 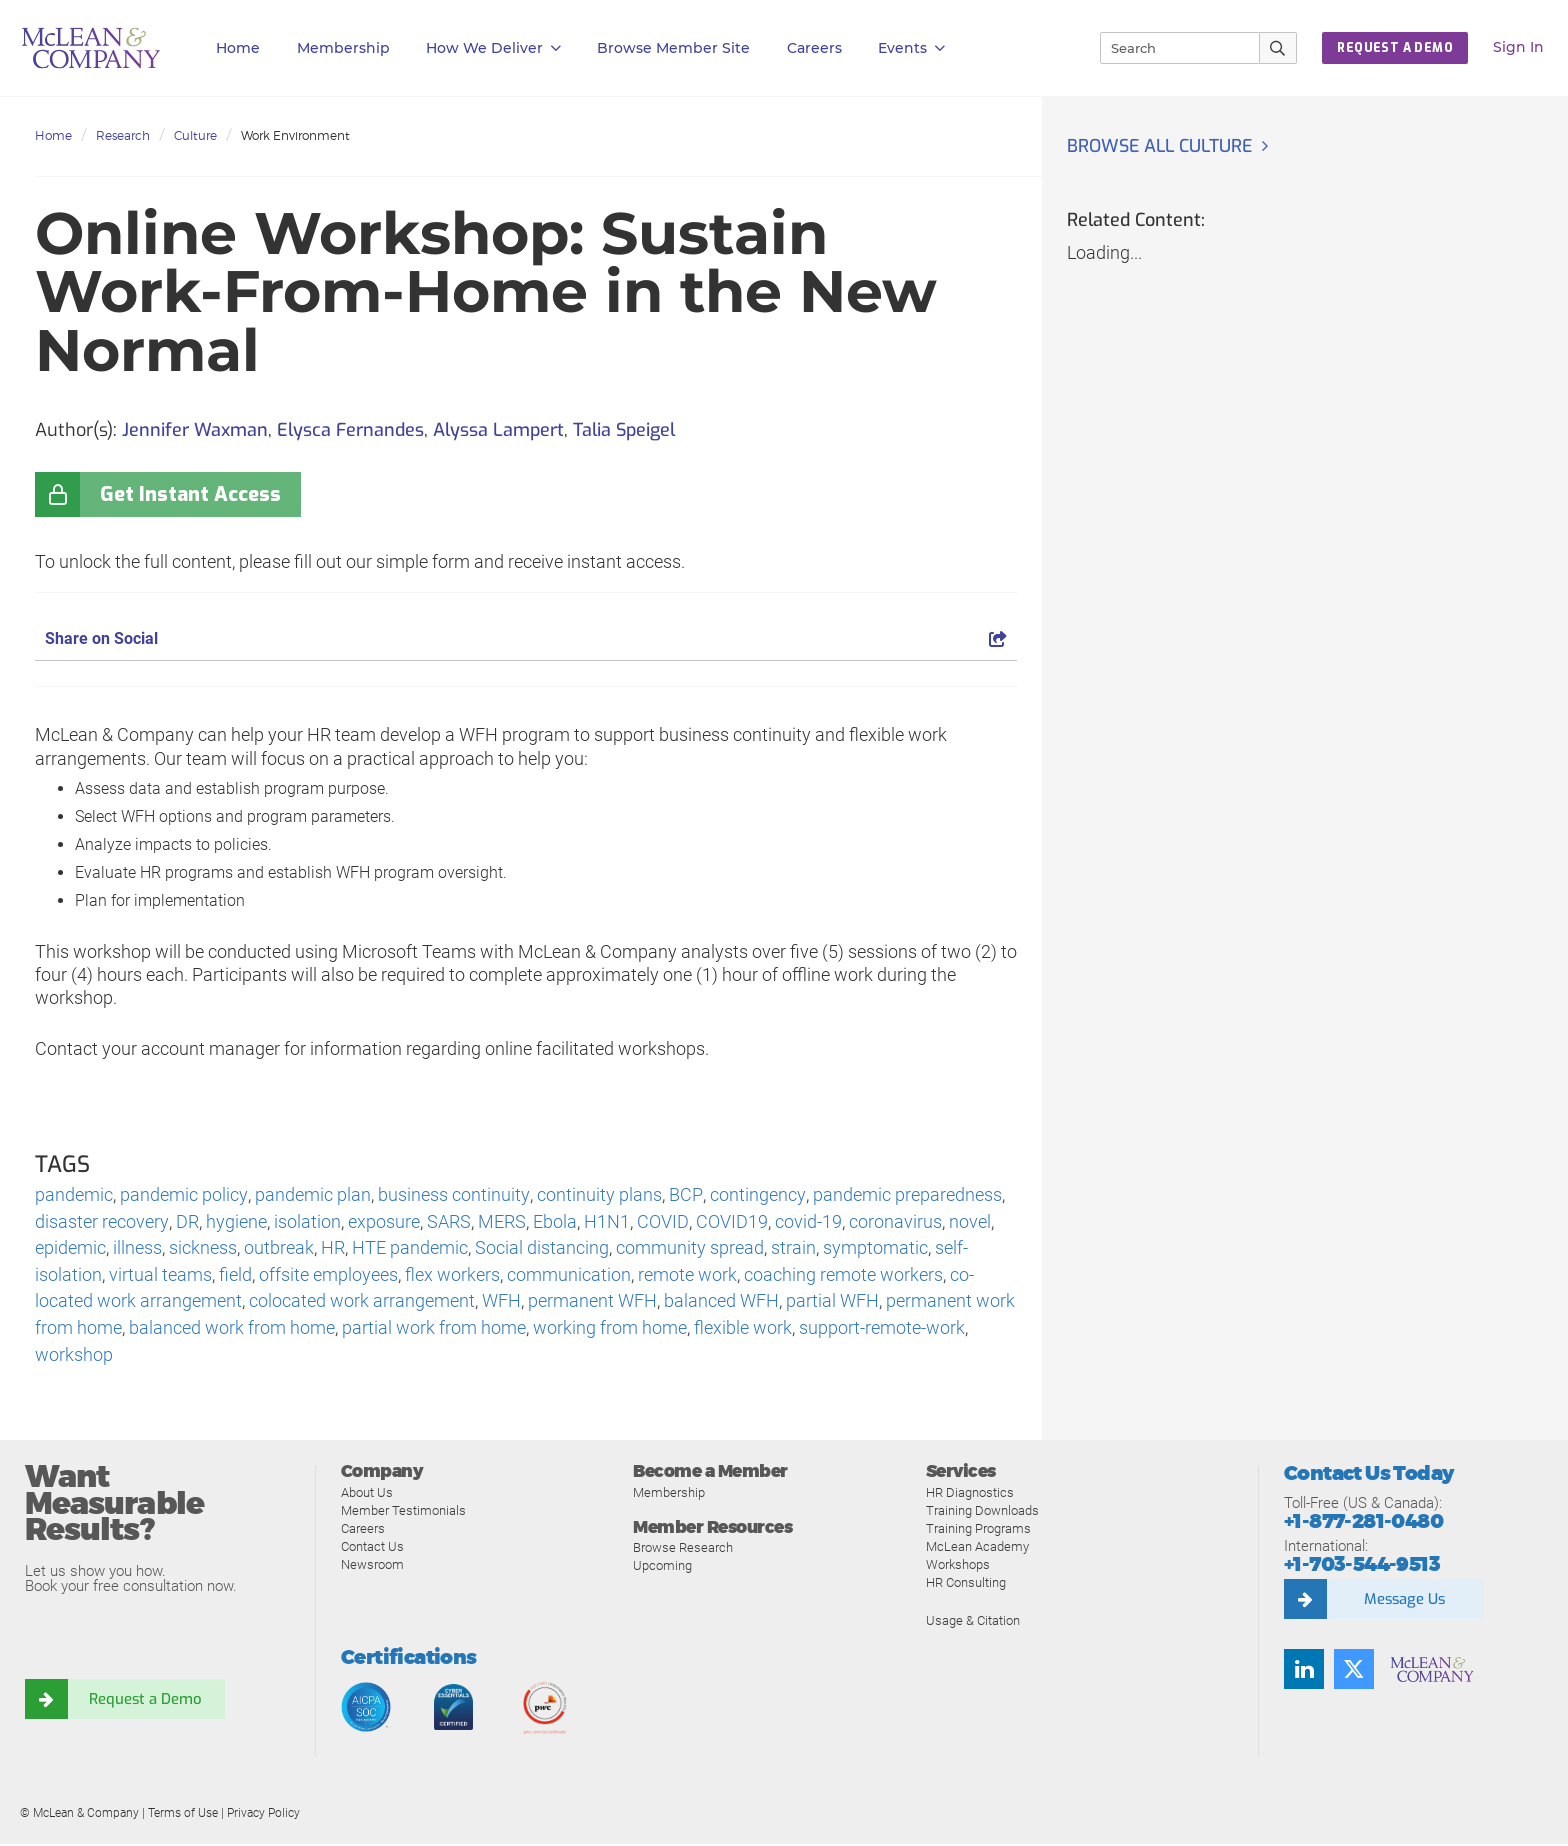 What do you see at coordinates (592, 1303) in the screenshot?
I see `permanent WFH` at bounding box center [592, 1303].